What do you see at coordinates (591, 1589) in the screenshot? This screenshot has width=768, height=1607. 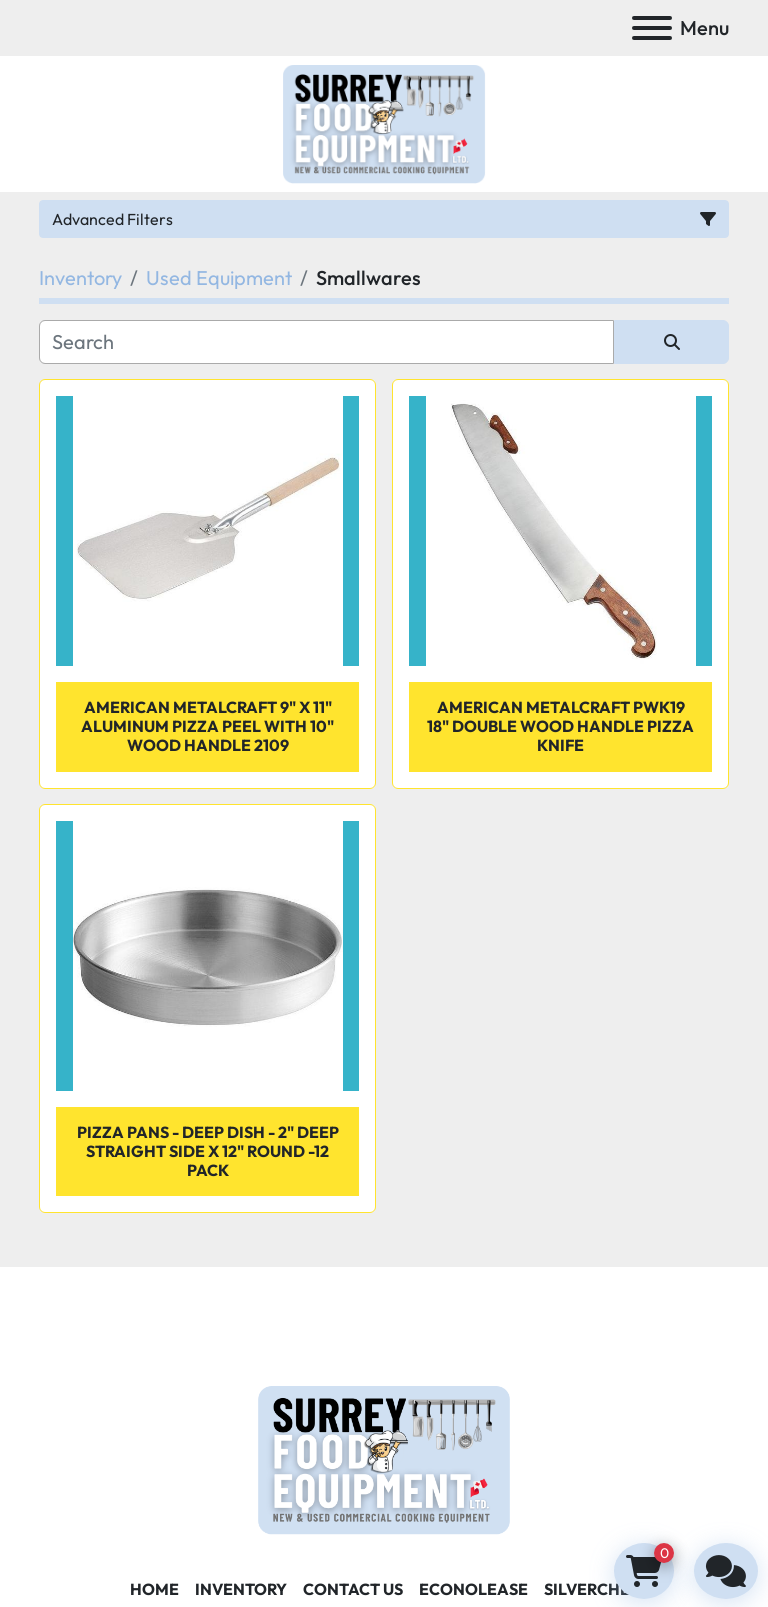 I see `SILVERCHEF` at bounding box center [591, 1589].